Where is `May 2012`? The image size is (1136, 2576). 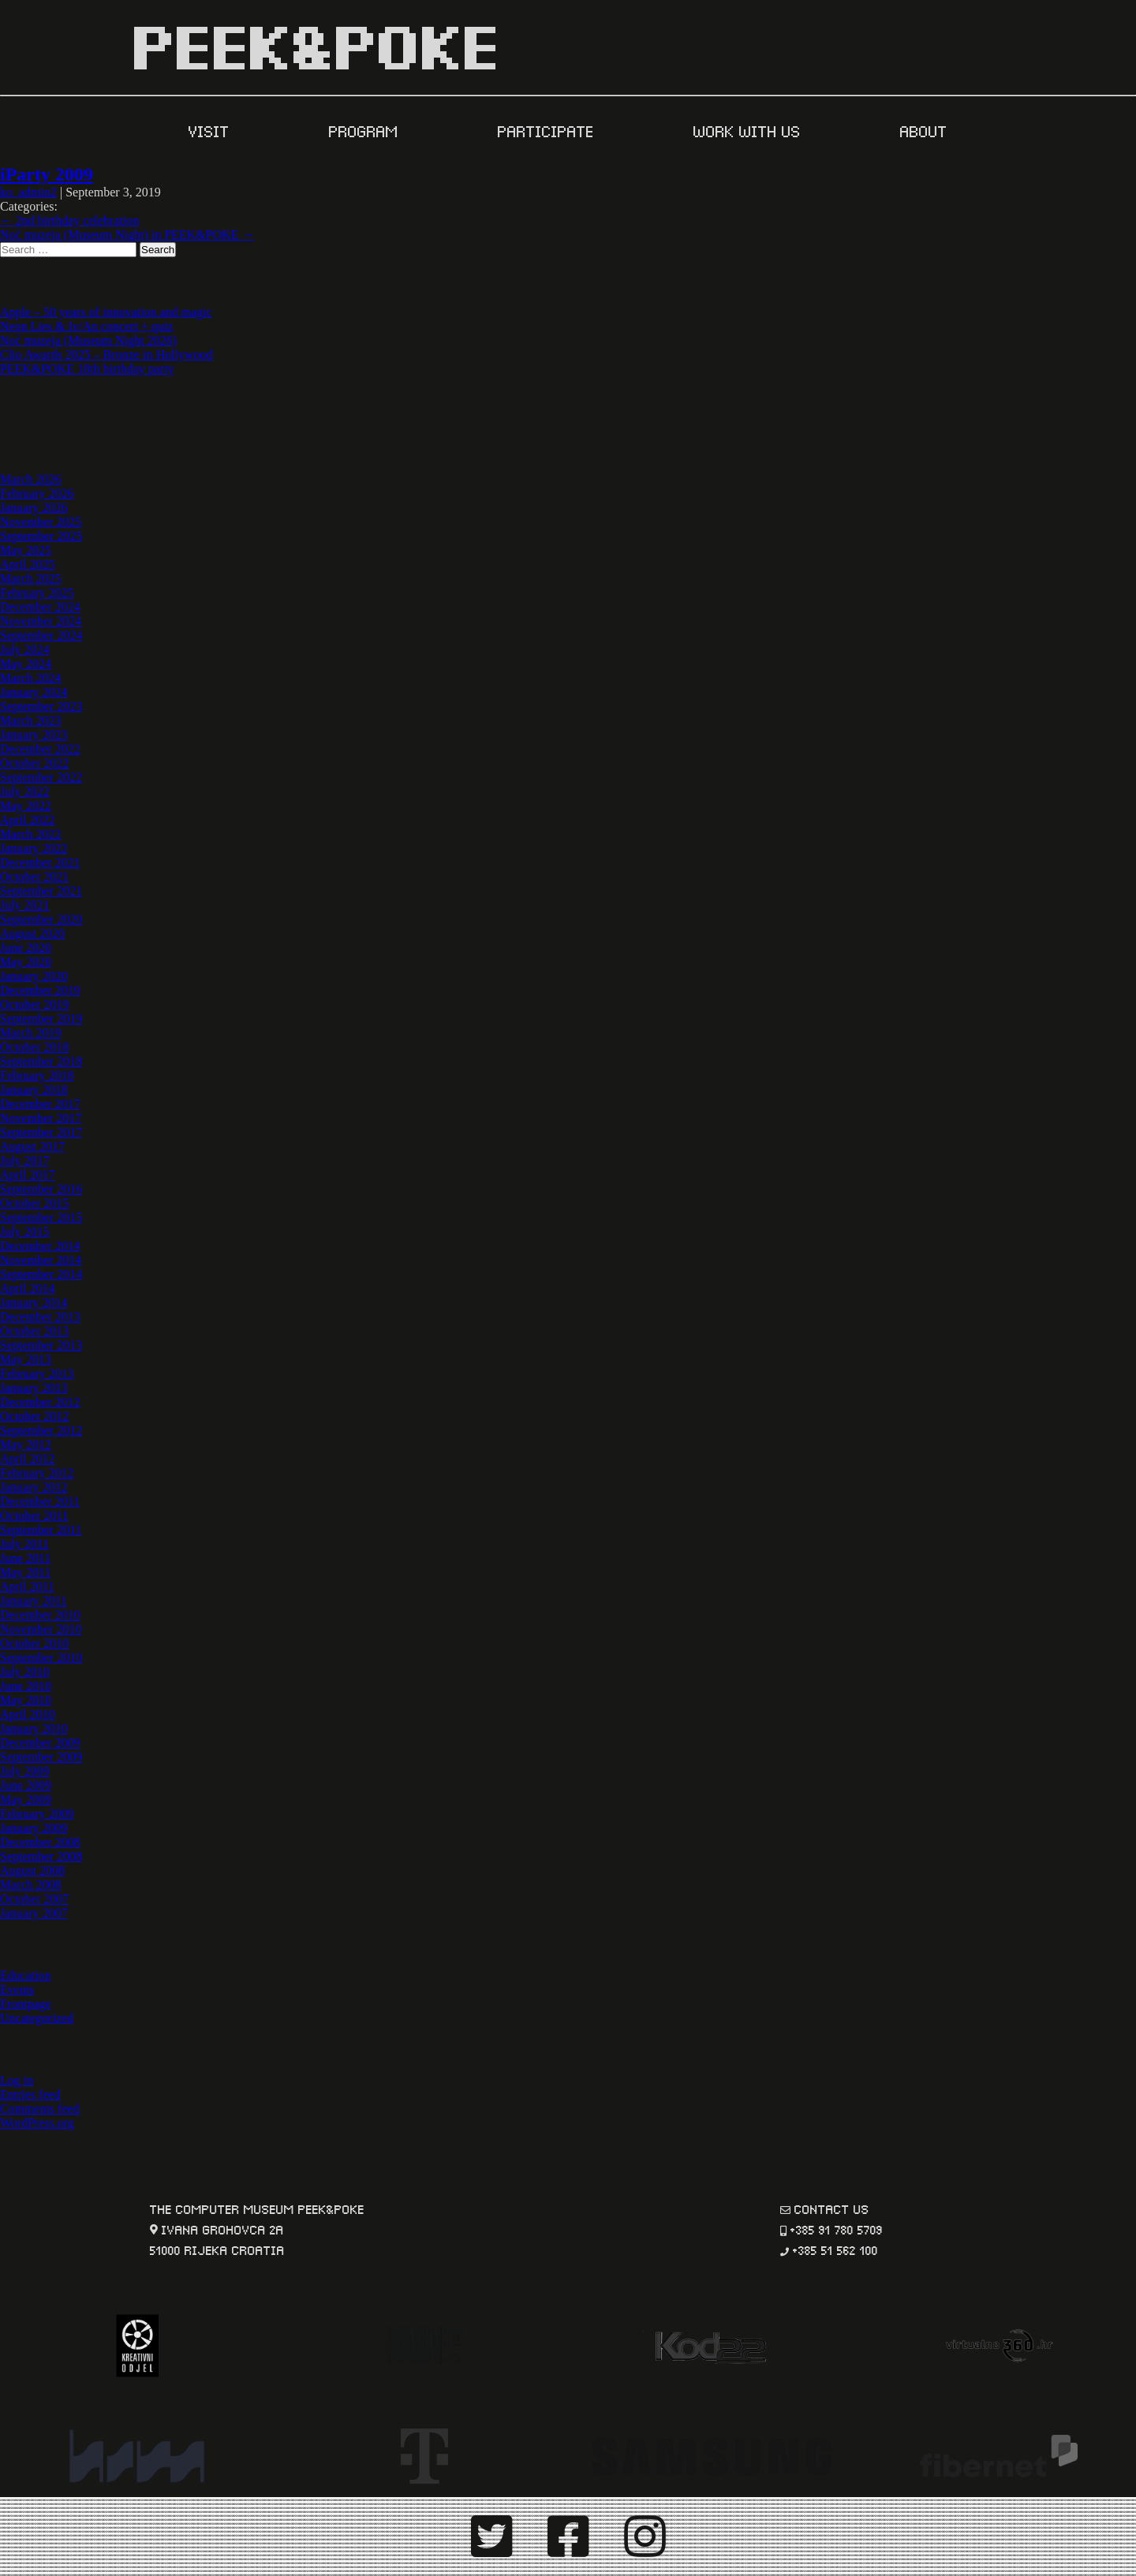 May 2012 is located at coordinates (25, 1444).